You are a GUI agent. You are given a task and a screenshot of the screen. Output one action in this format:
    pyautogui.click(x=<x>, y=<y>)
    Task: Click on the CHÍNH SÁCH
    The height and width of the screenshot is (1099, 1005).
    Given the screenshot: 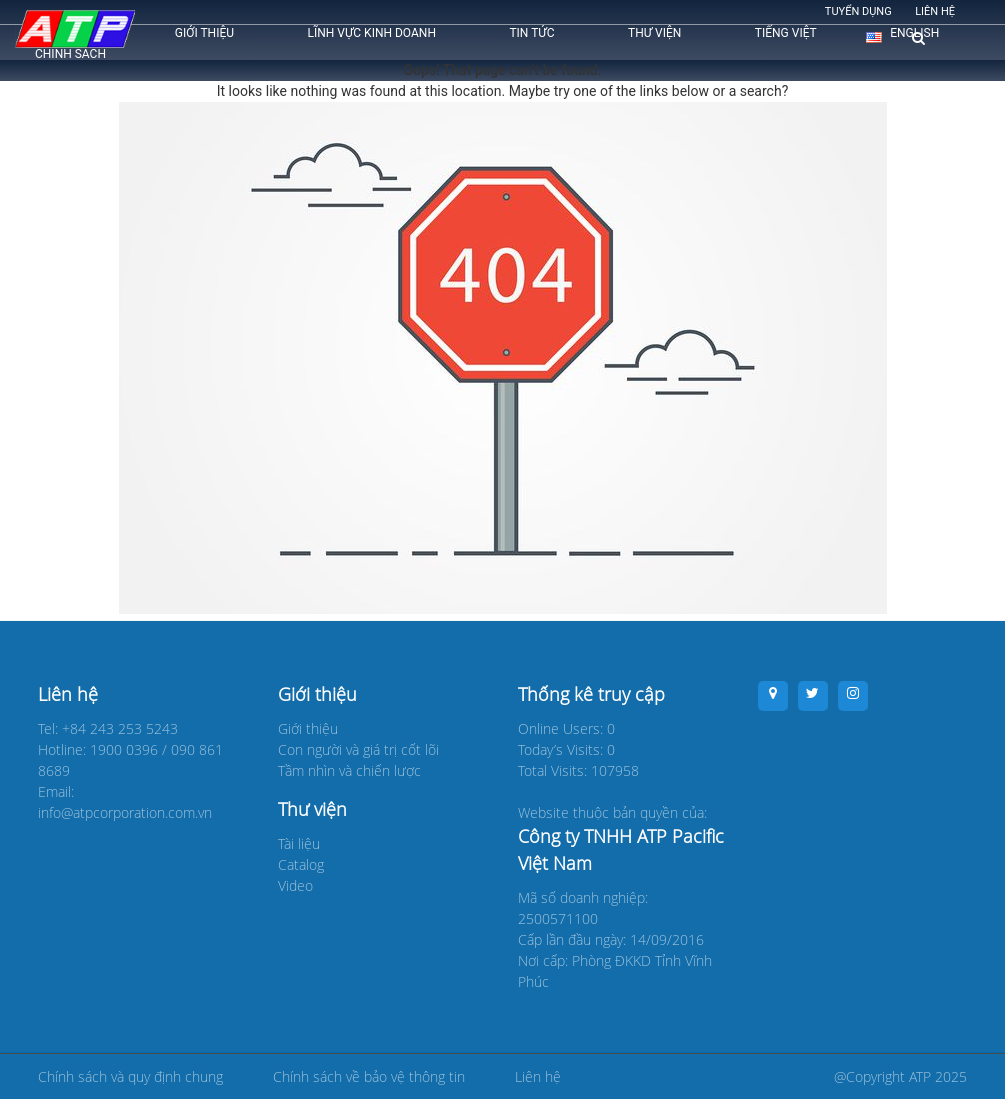 What is the action you would take?
    pyautogui.click(x=70, y=54)
    